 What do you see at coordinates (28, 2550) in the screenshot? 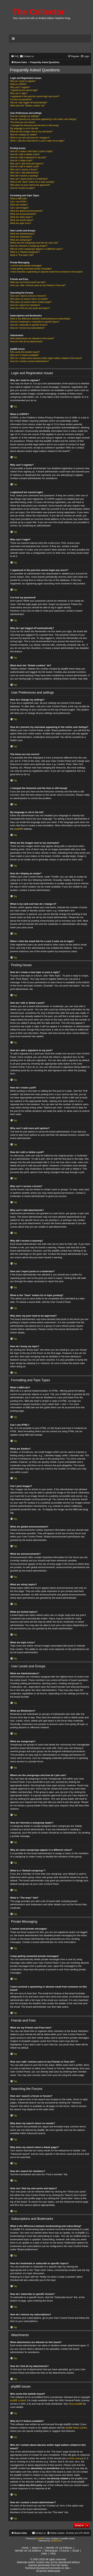
I see `Identify UK 1st Editions` at bounding box center [28, 2550].